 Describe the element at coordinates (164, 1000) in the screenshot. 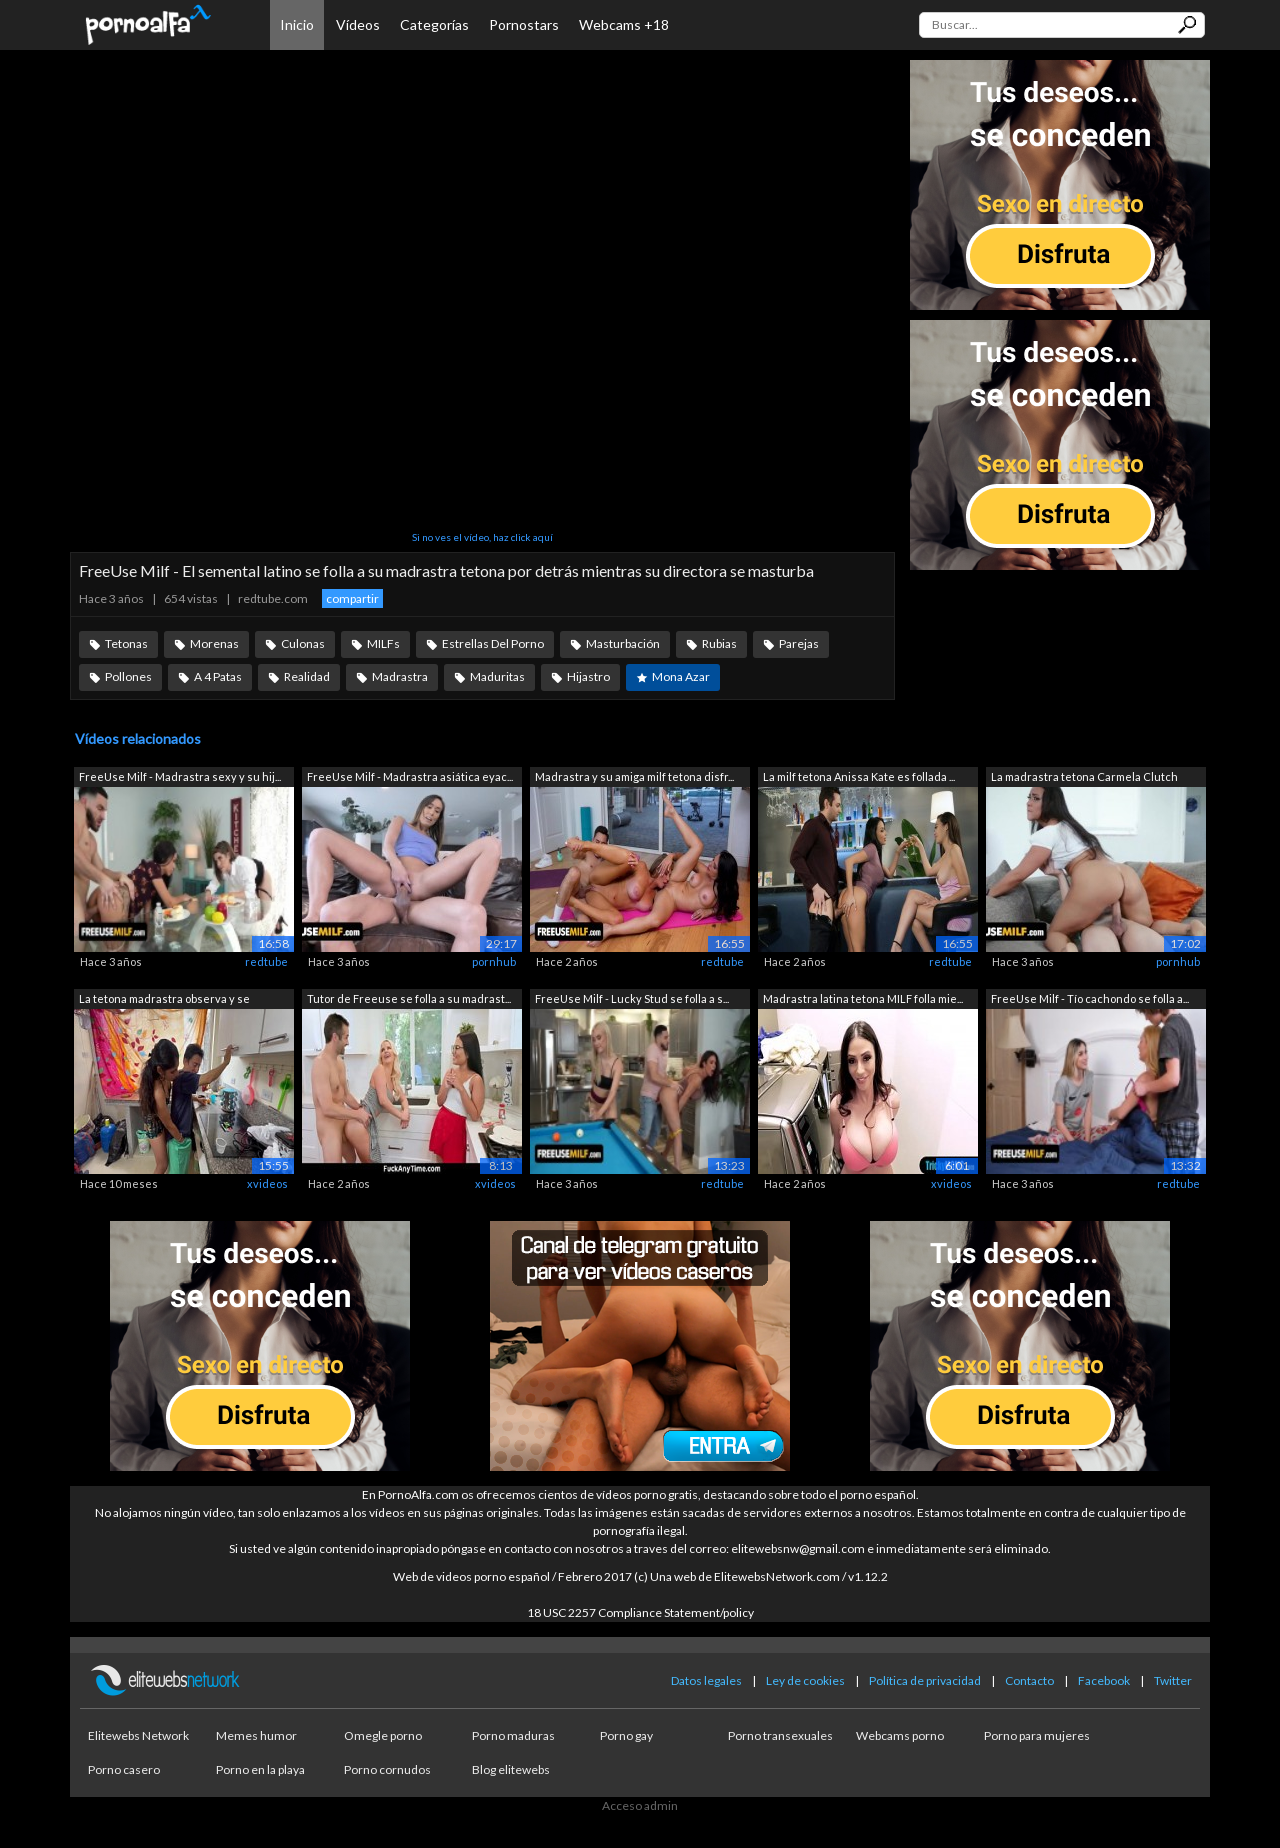

I see `La tetona madrastra observa y se mastu...` at that location.